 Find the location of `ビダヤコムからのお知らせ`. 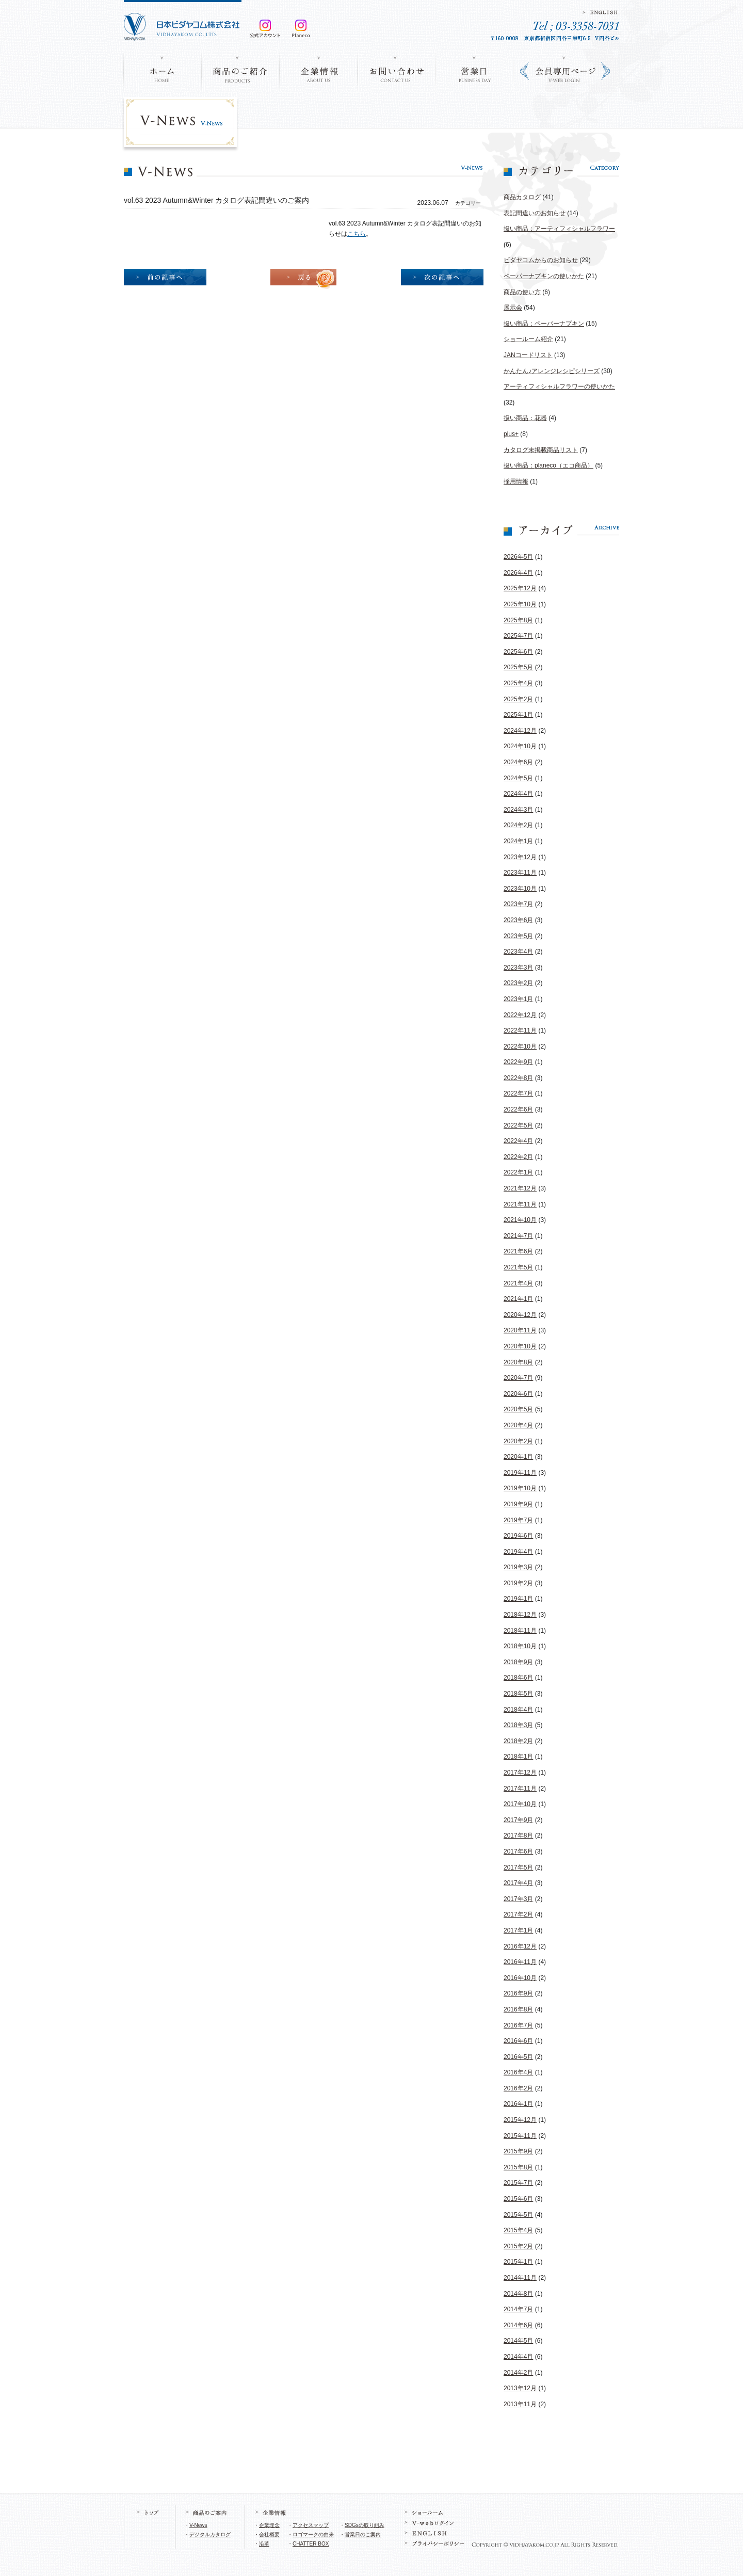

ビダヤコムからのお知らせ is located at coordinates (541, 260).